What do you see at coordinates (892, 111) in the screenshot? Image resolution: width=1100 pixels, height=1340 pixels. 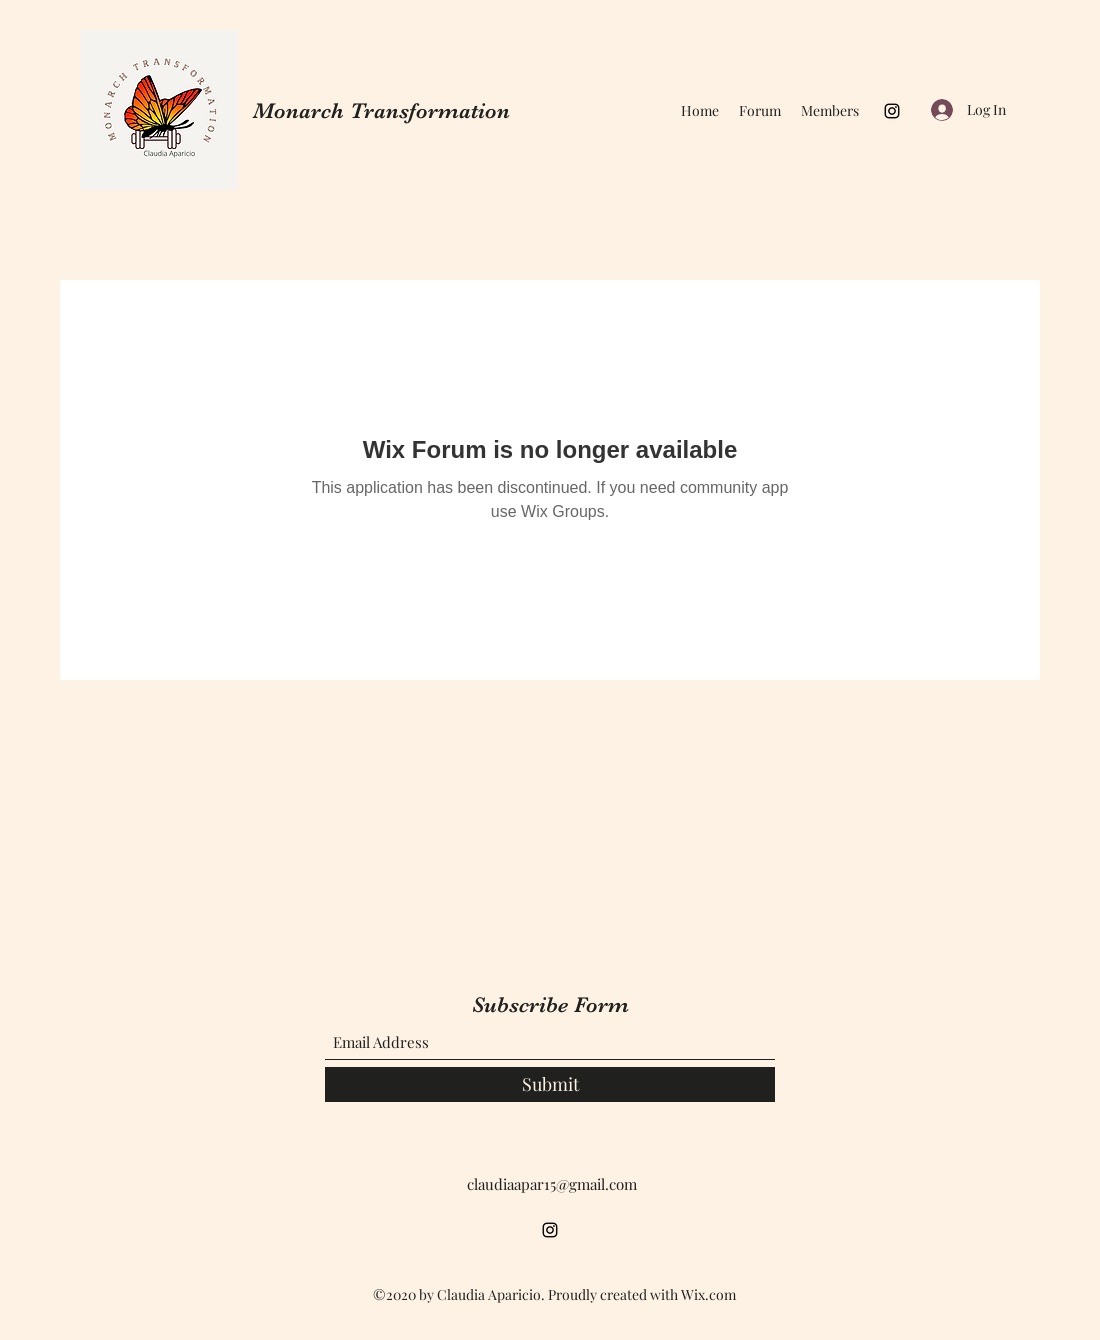 I see `[Instagram]` at bounding box center [892, 111].